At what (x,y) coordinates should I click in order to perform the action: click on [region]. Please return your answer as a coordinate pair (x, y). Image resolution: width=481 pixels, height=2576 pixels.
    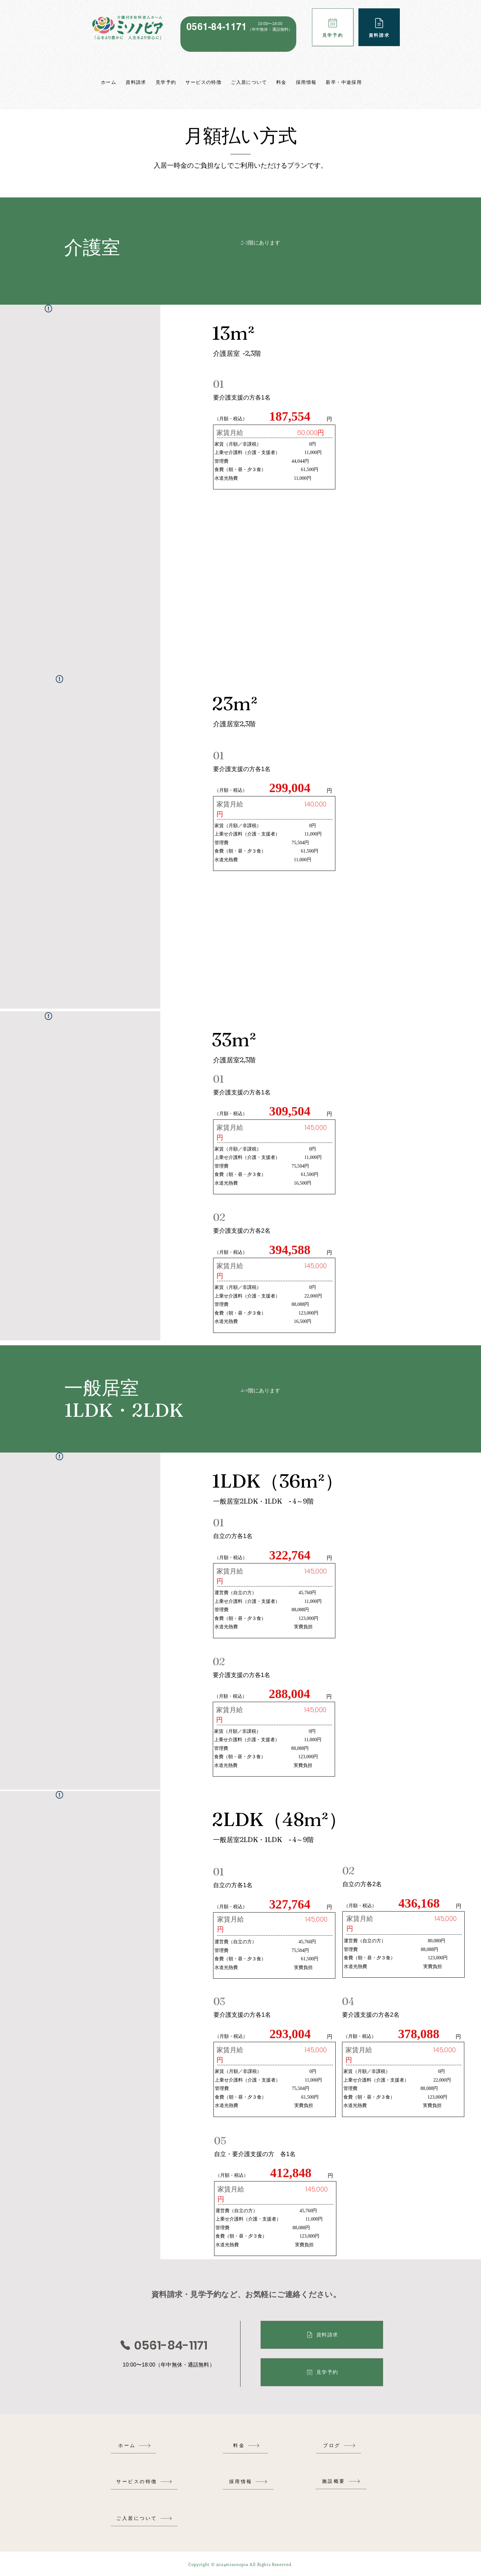
    Looking at the image, I should click on (238, 34).